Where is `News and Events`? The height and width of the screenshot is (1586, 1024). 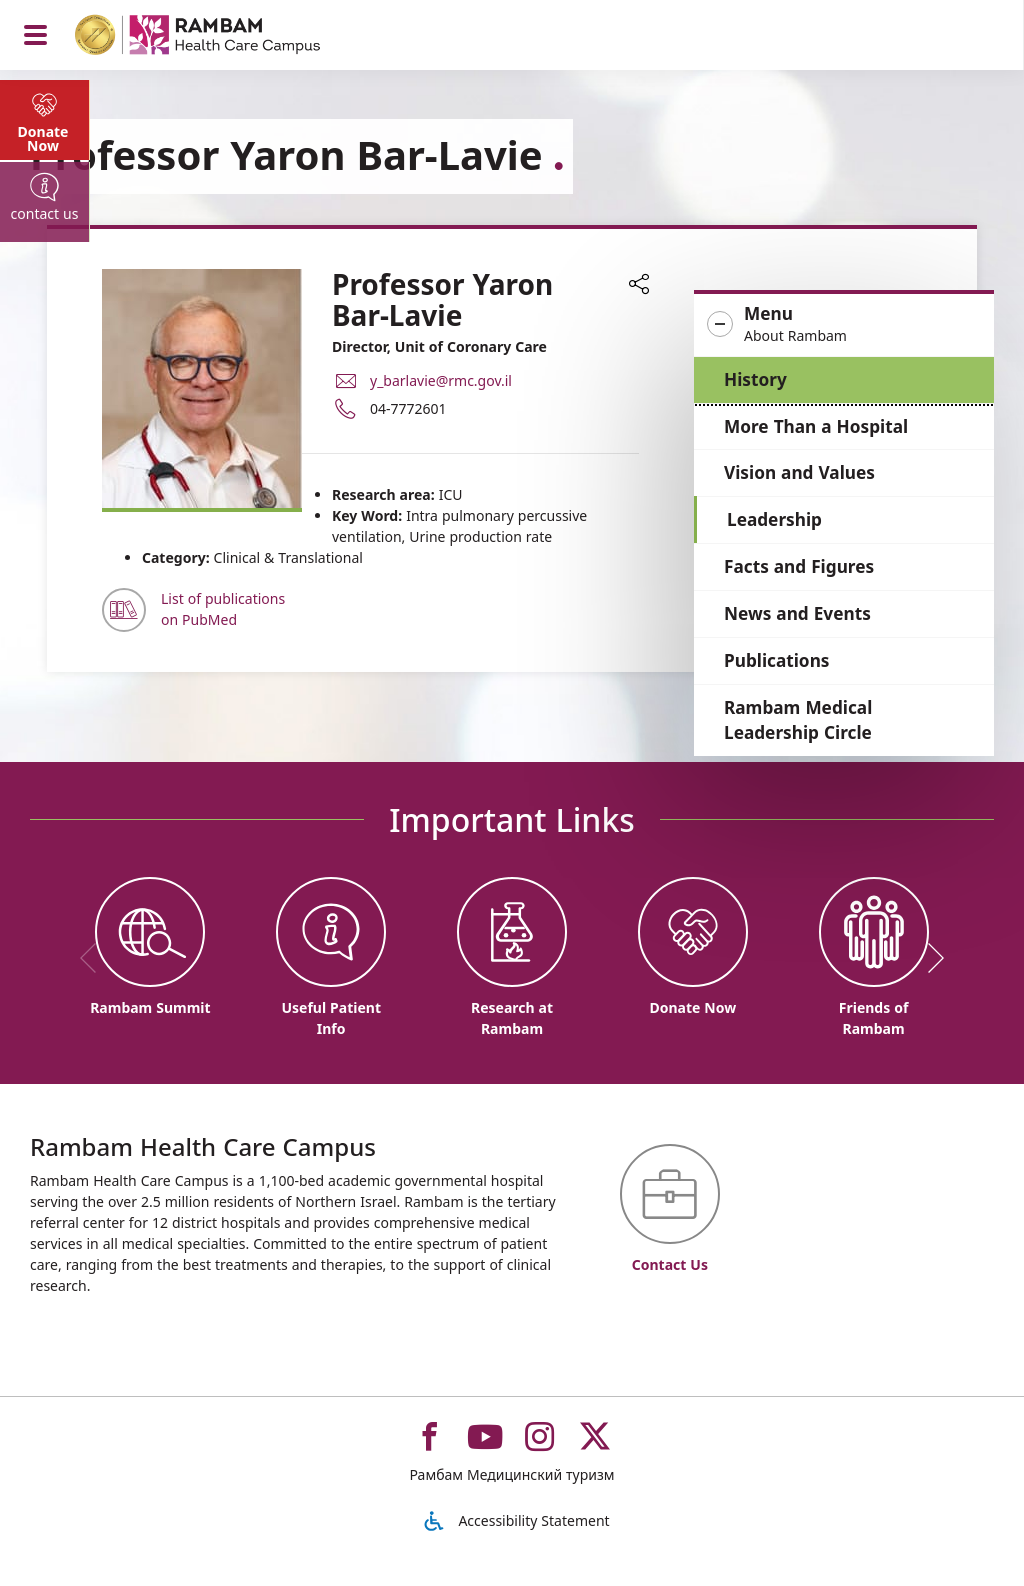 News and Events is located at coordinates (797, 613).